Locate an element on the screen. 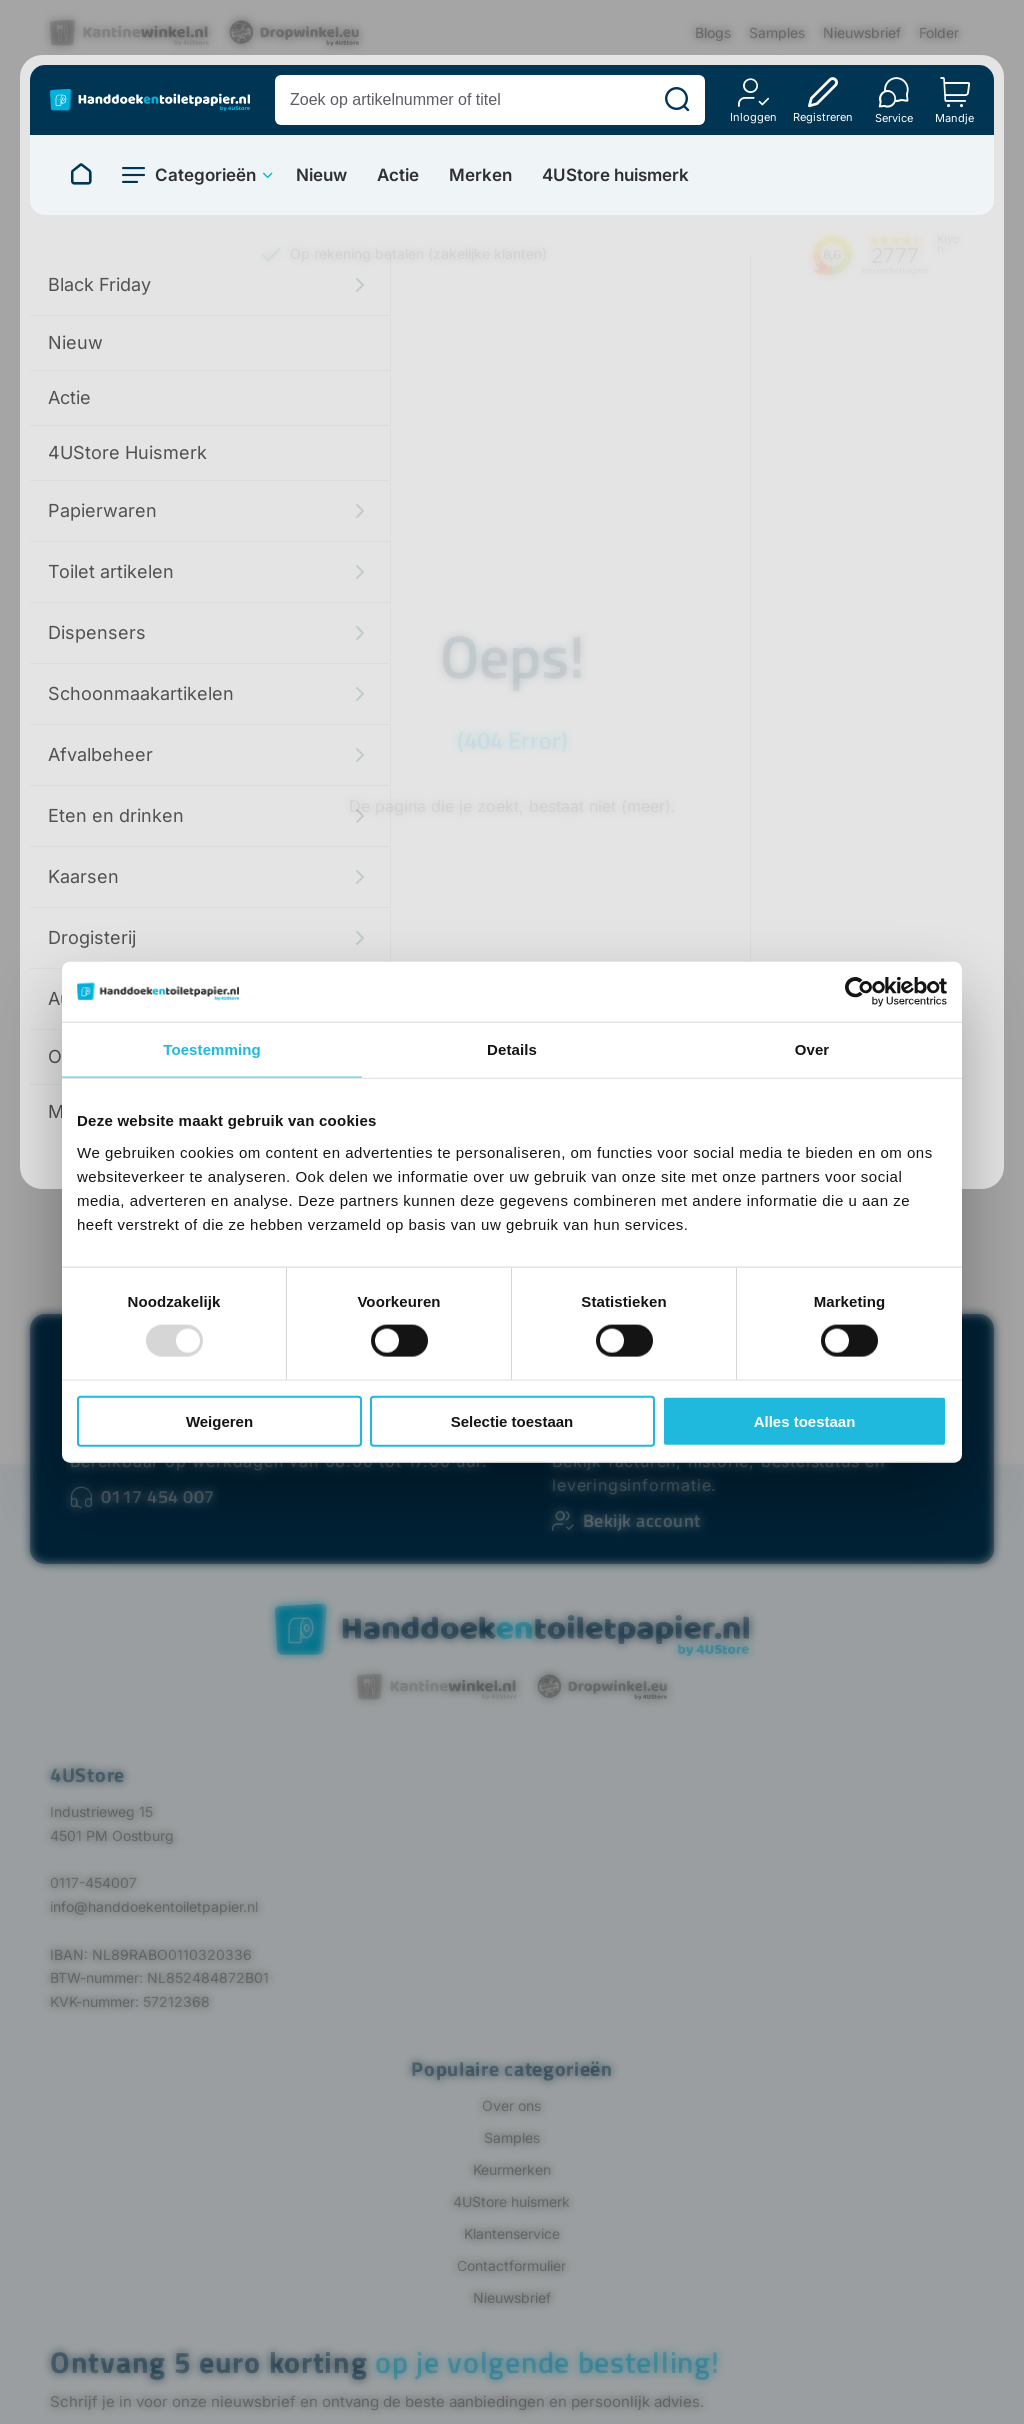  Registreren is located at coordinates (823, 116).